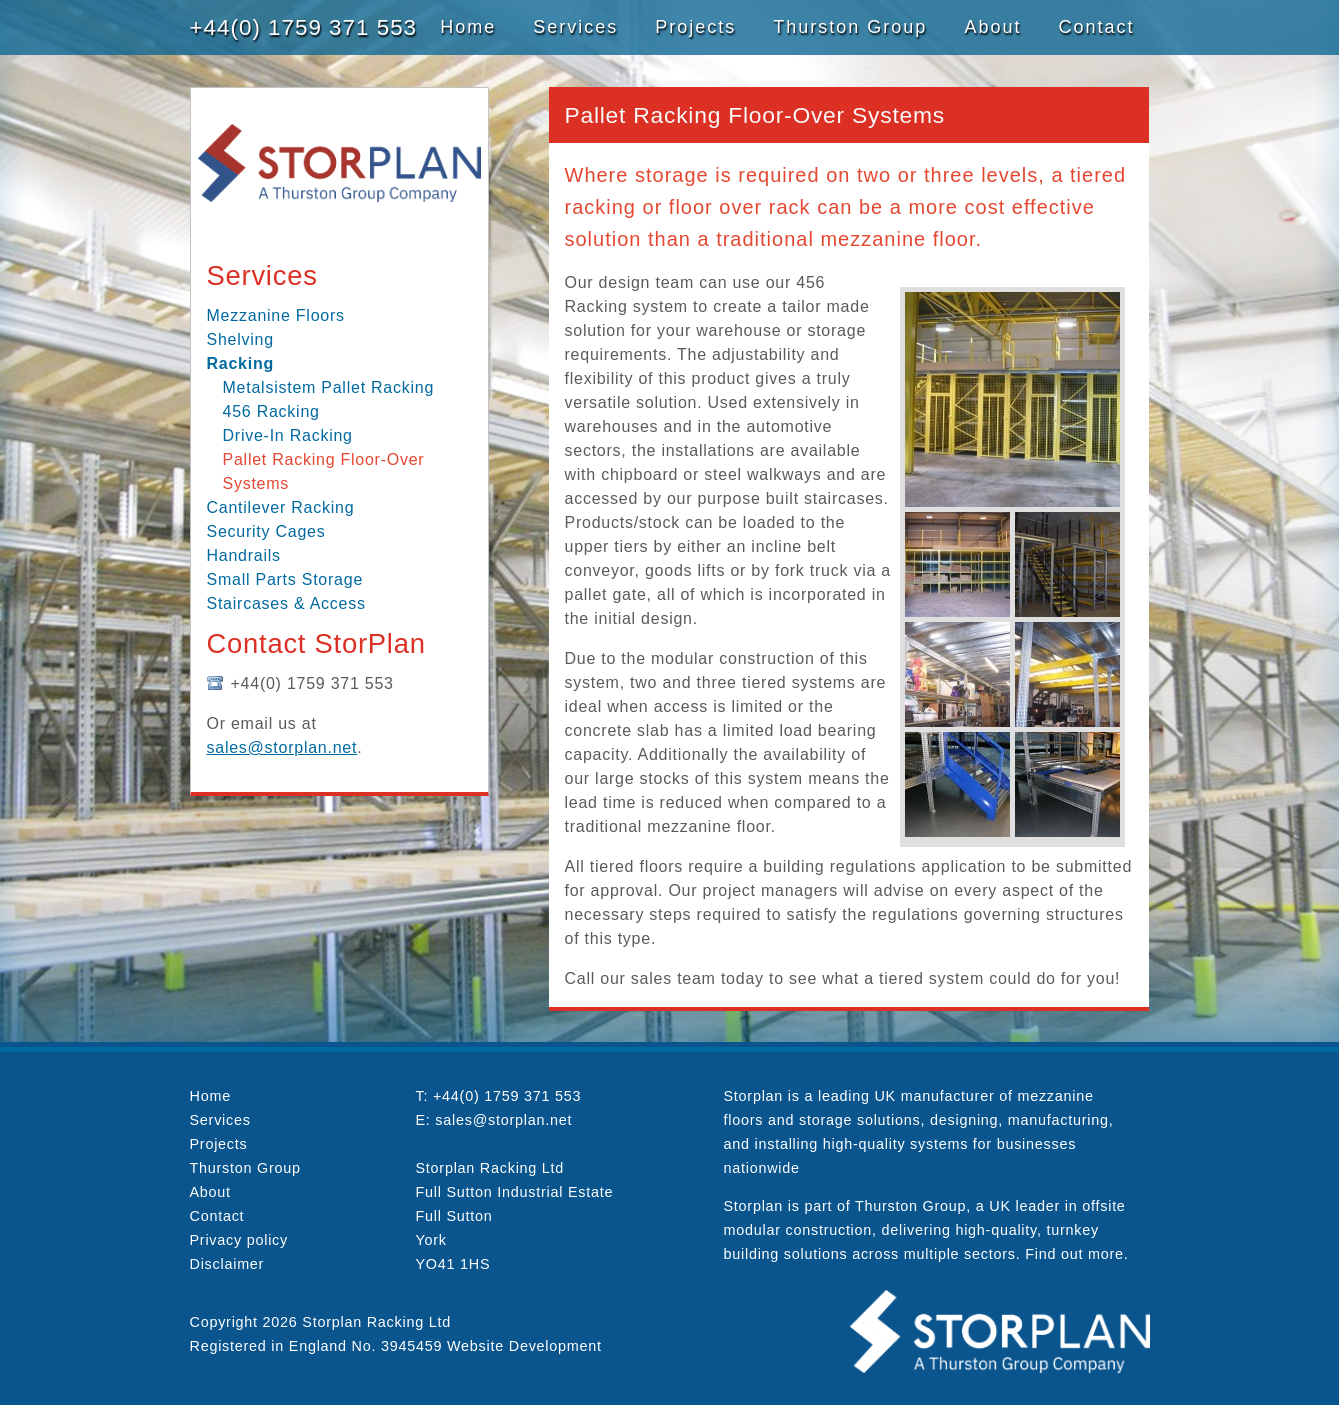 The width and height of the screenshot is (1339, 1405). Describe the element at coordinates (850, 27) in the screenshot. I see `Thurston Group` at that location.